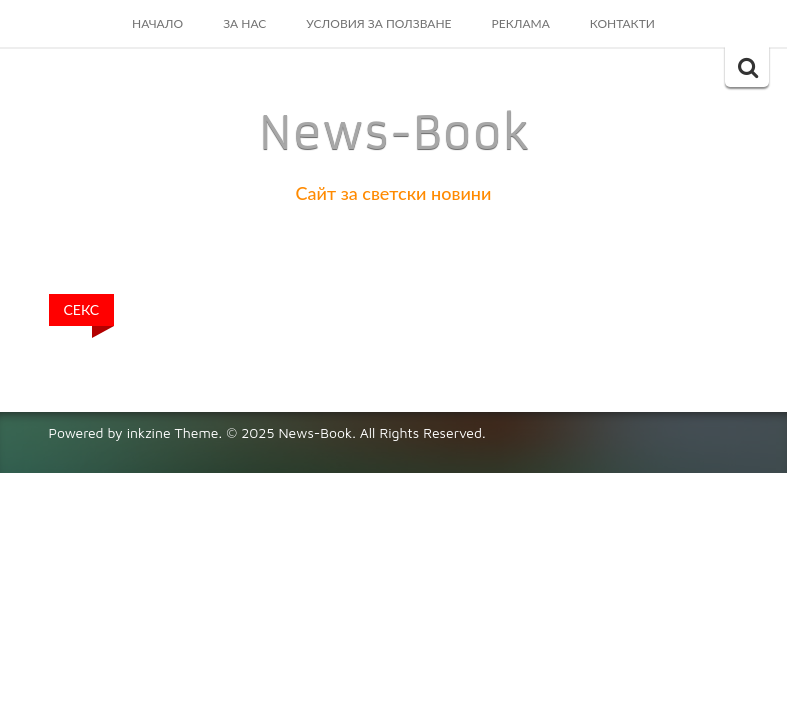 This screenshot has width=787, height=720. What do you see at coordinates (244, 23) in the screenshot?
I see `За Нас` at bounding box center [244, 23].